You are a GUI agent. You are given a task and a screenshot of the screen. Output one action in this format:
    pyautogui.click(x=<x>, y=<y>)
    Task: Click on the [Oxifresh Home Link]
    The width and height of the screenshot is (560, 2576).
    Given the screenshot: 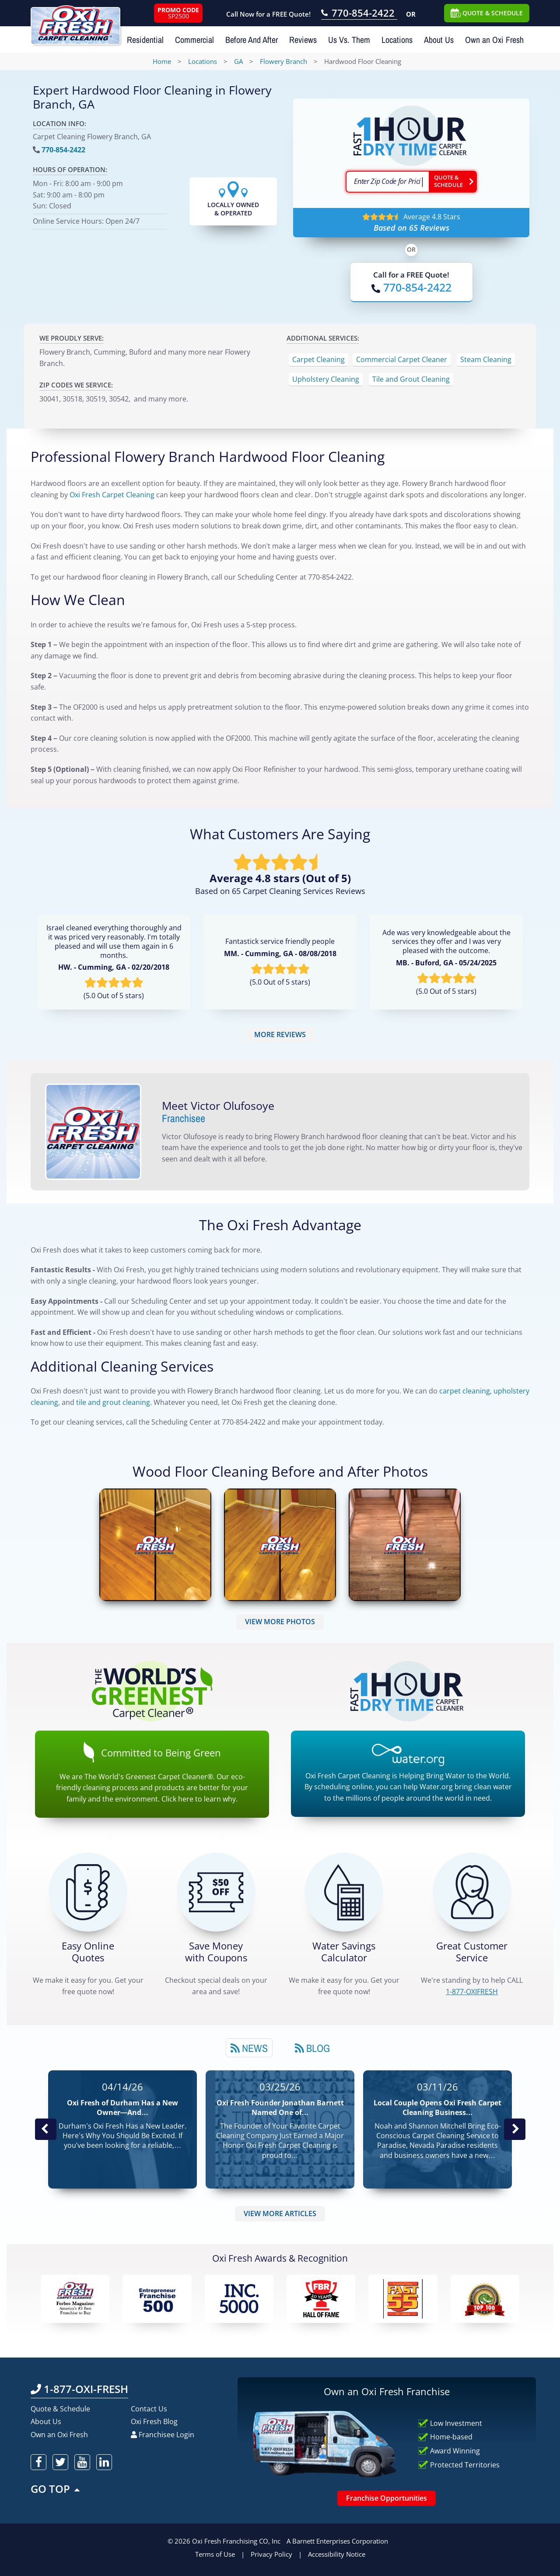 What is the action you would take?
    pyautogui.click(x=75, y=22)
    